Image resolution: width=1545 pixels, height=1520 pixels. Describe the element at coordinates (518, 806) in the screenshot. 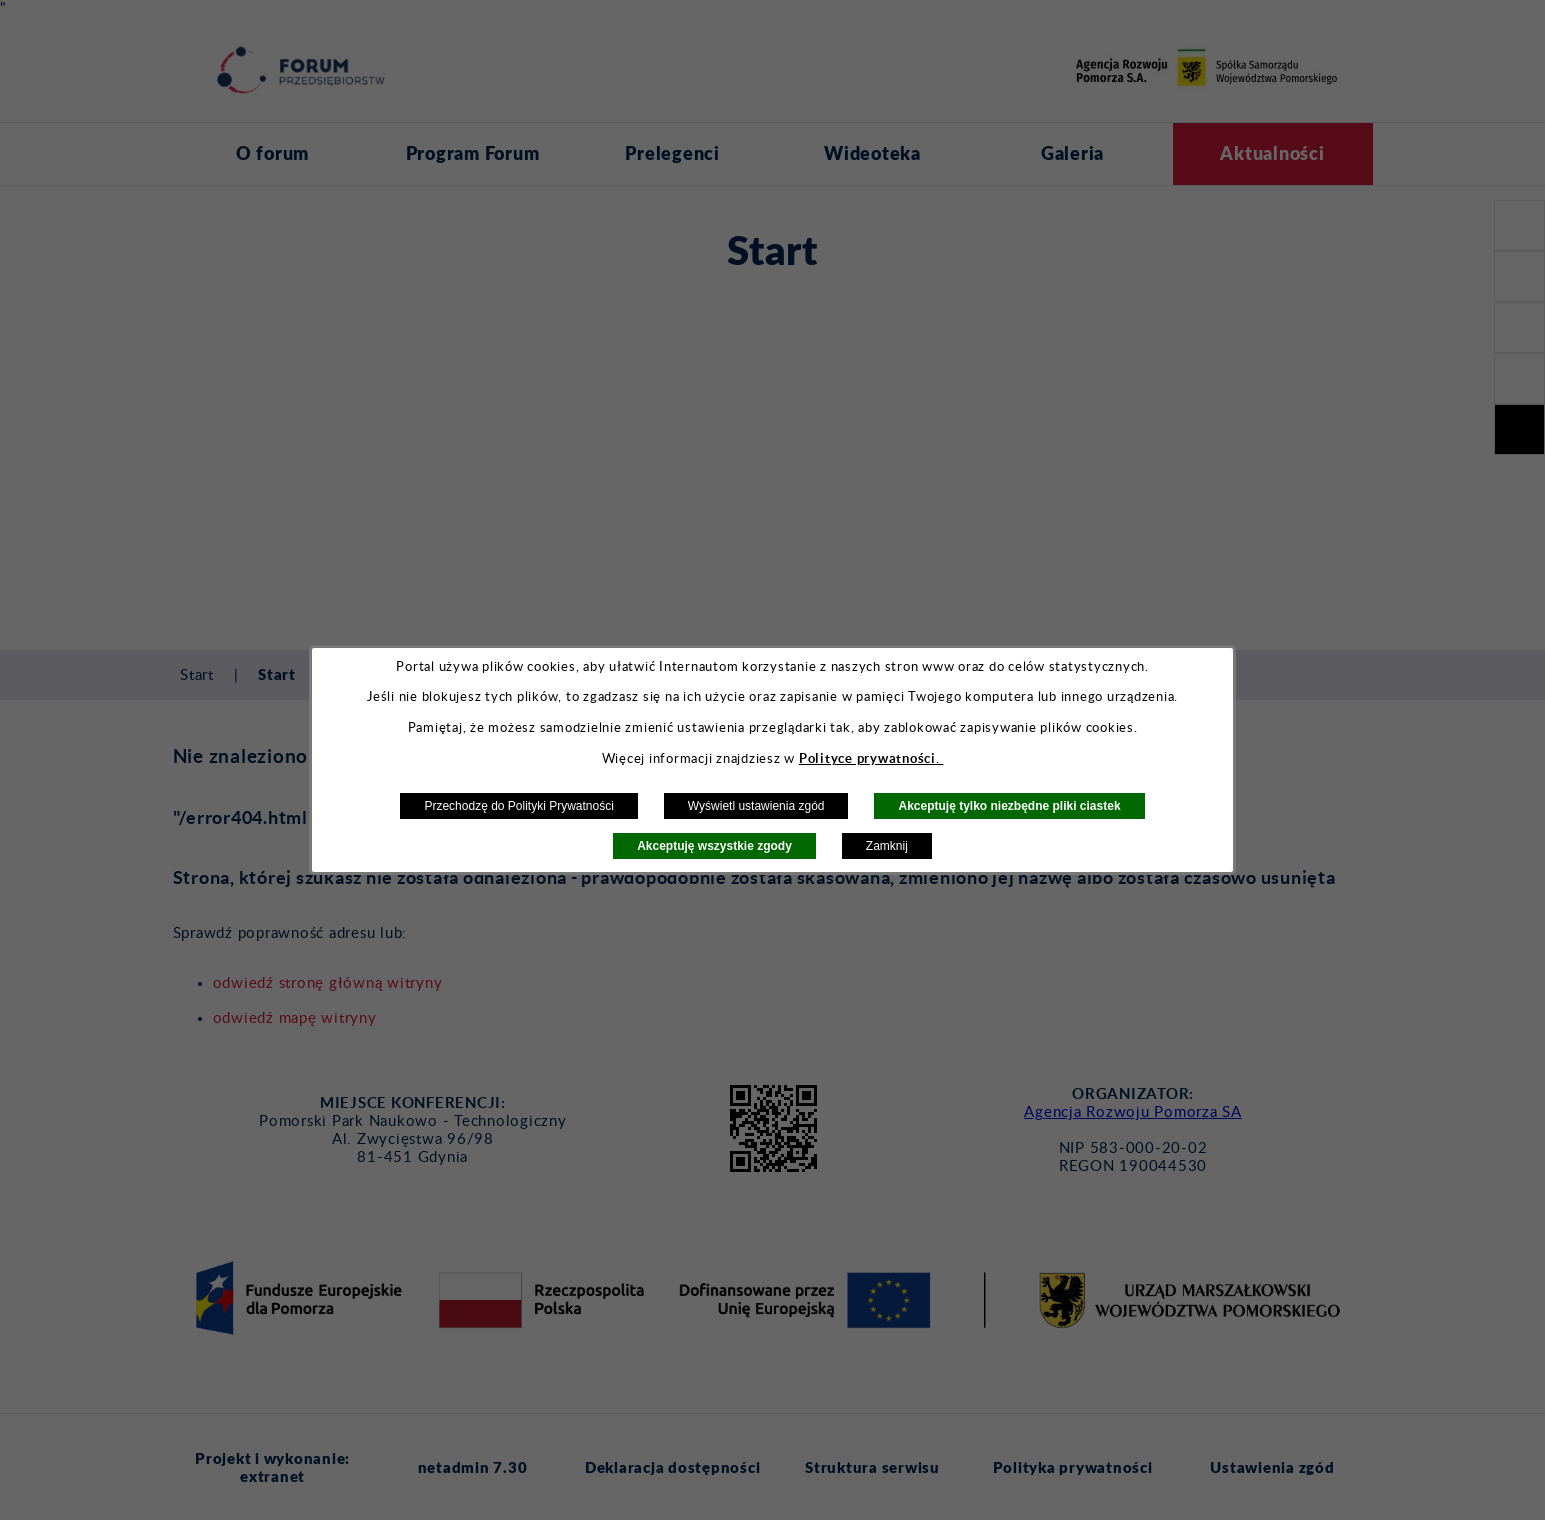

I see `Przechodzę do Polityki Prywatności` at that location.